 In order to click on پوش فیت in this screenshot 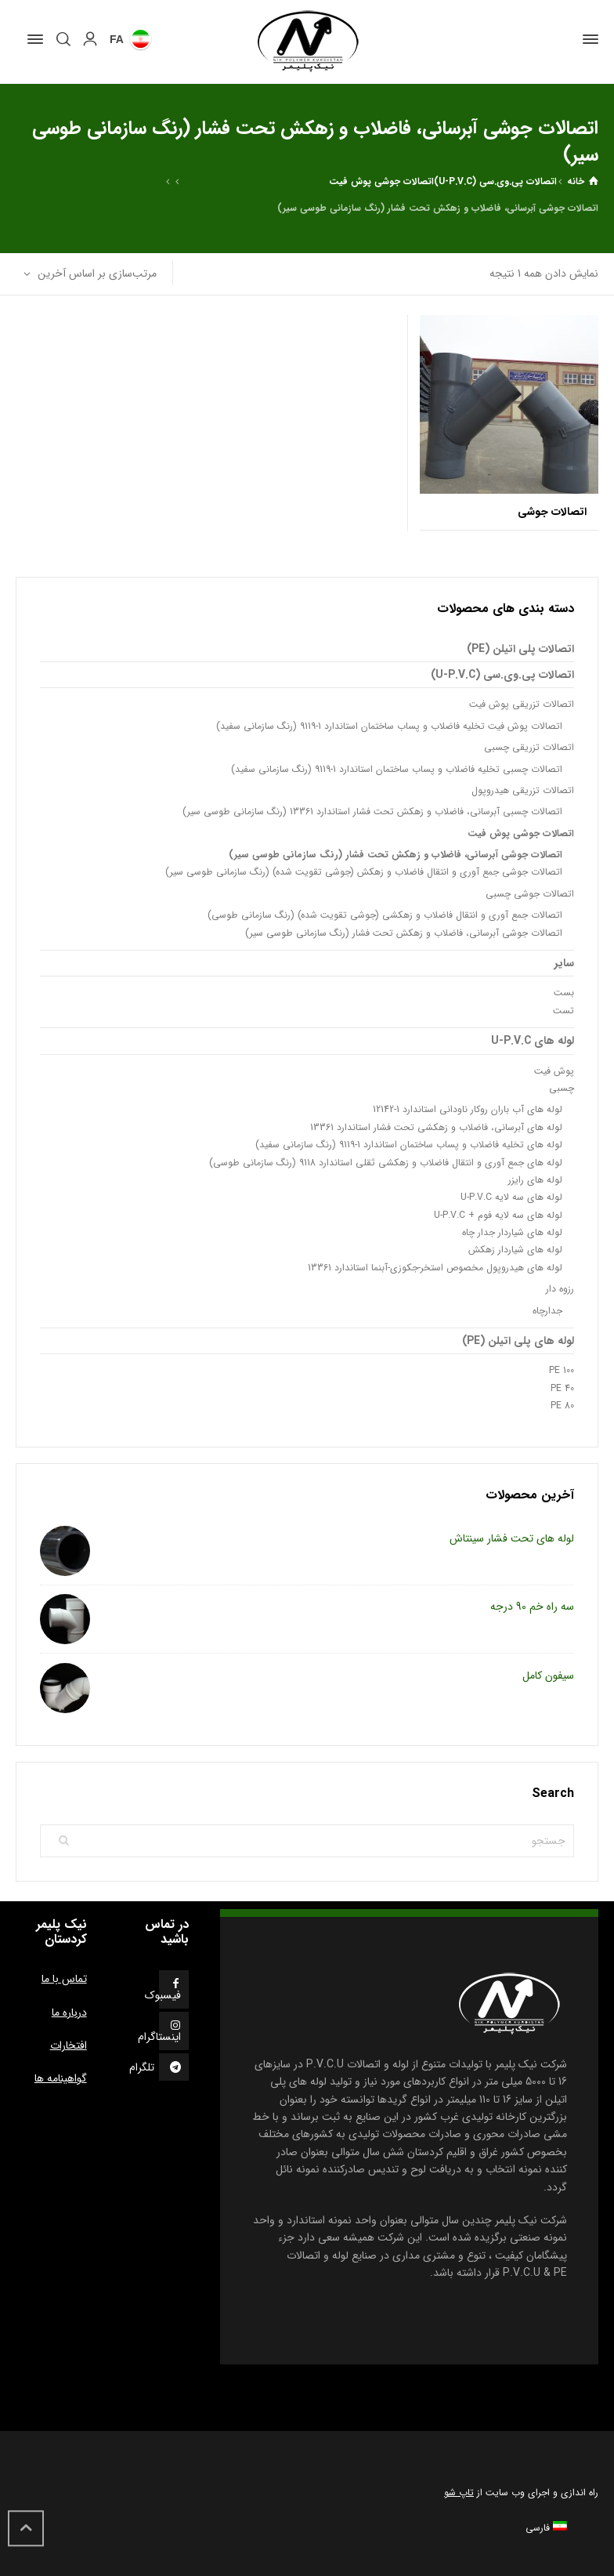, I will do `click(554, 1070)`.